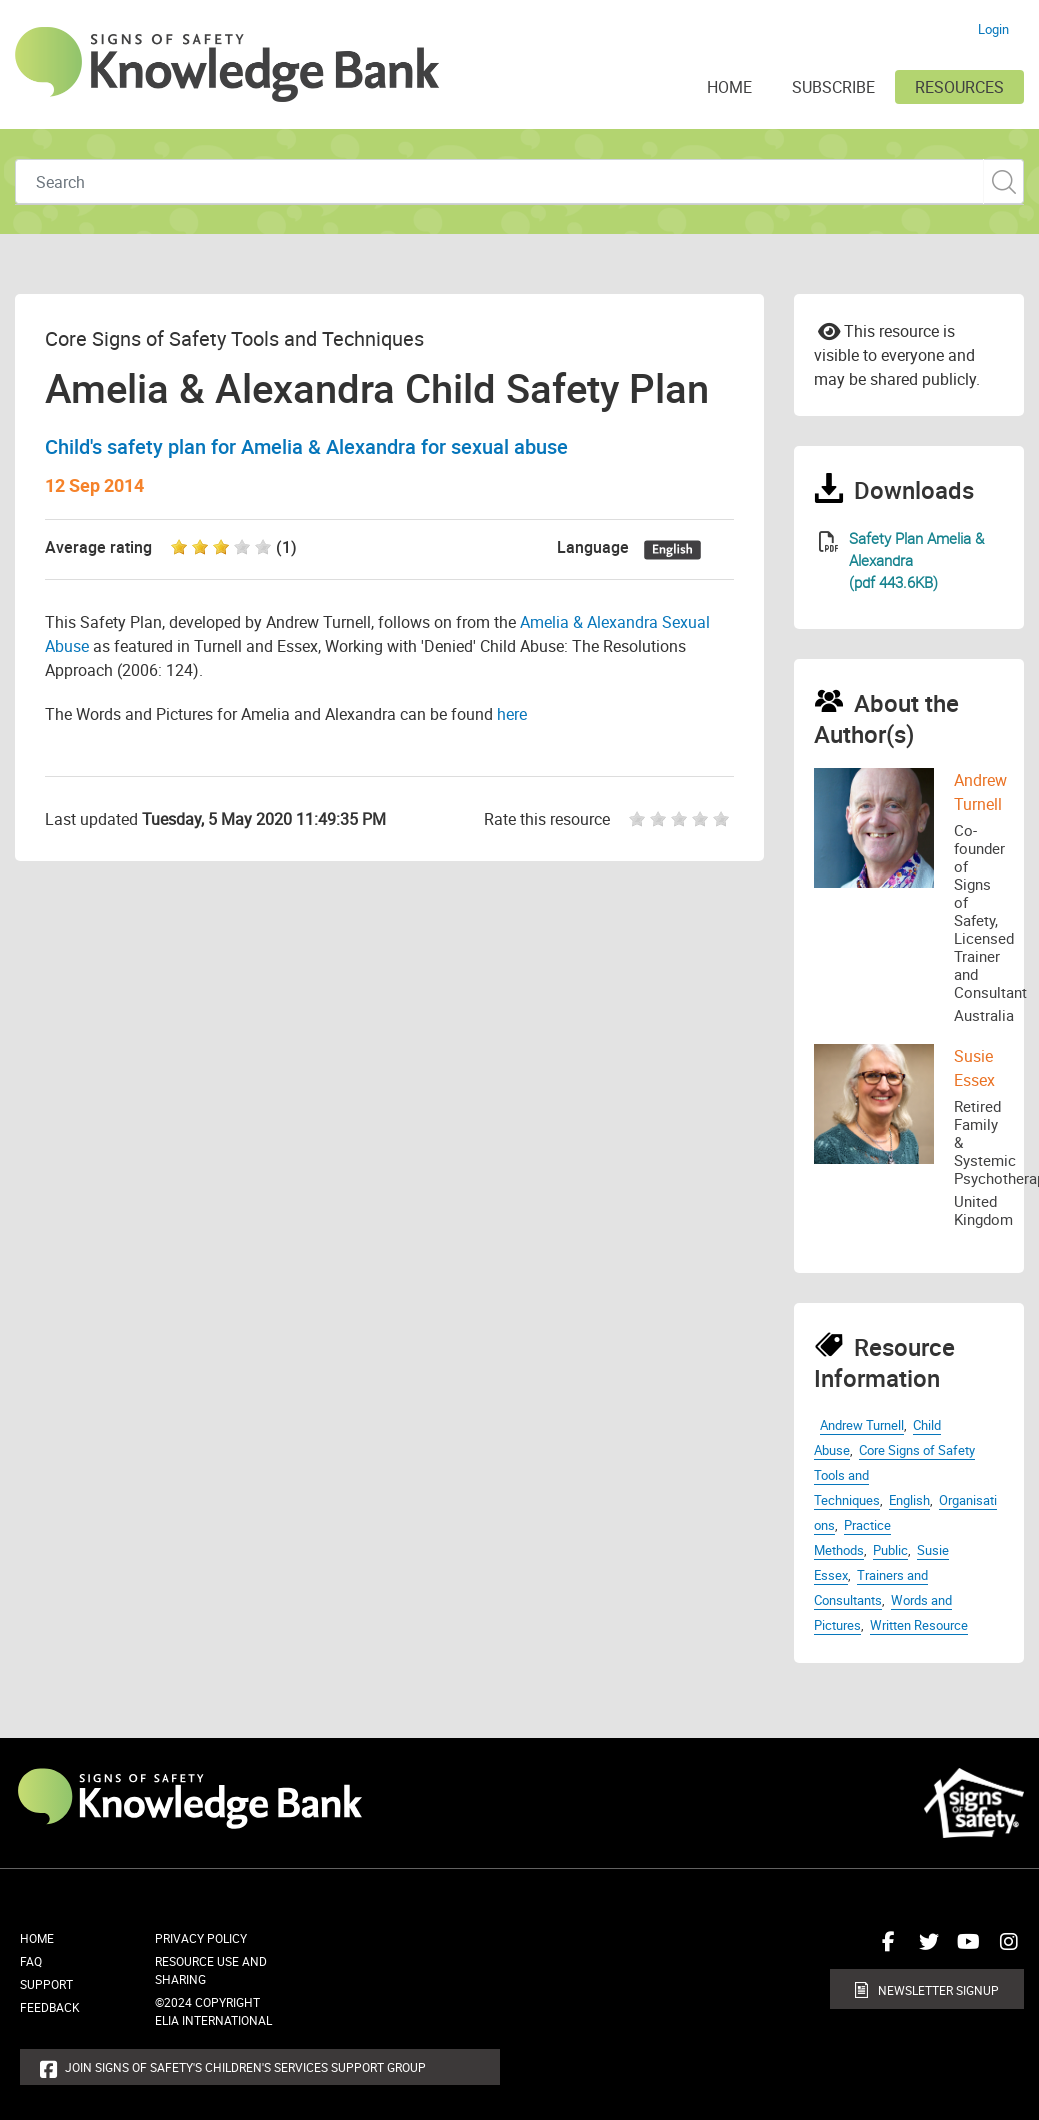  Describe the element at coordinates (862, 1425) in the screenshot. I see `Andrew Turnell` at that location.